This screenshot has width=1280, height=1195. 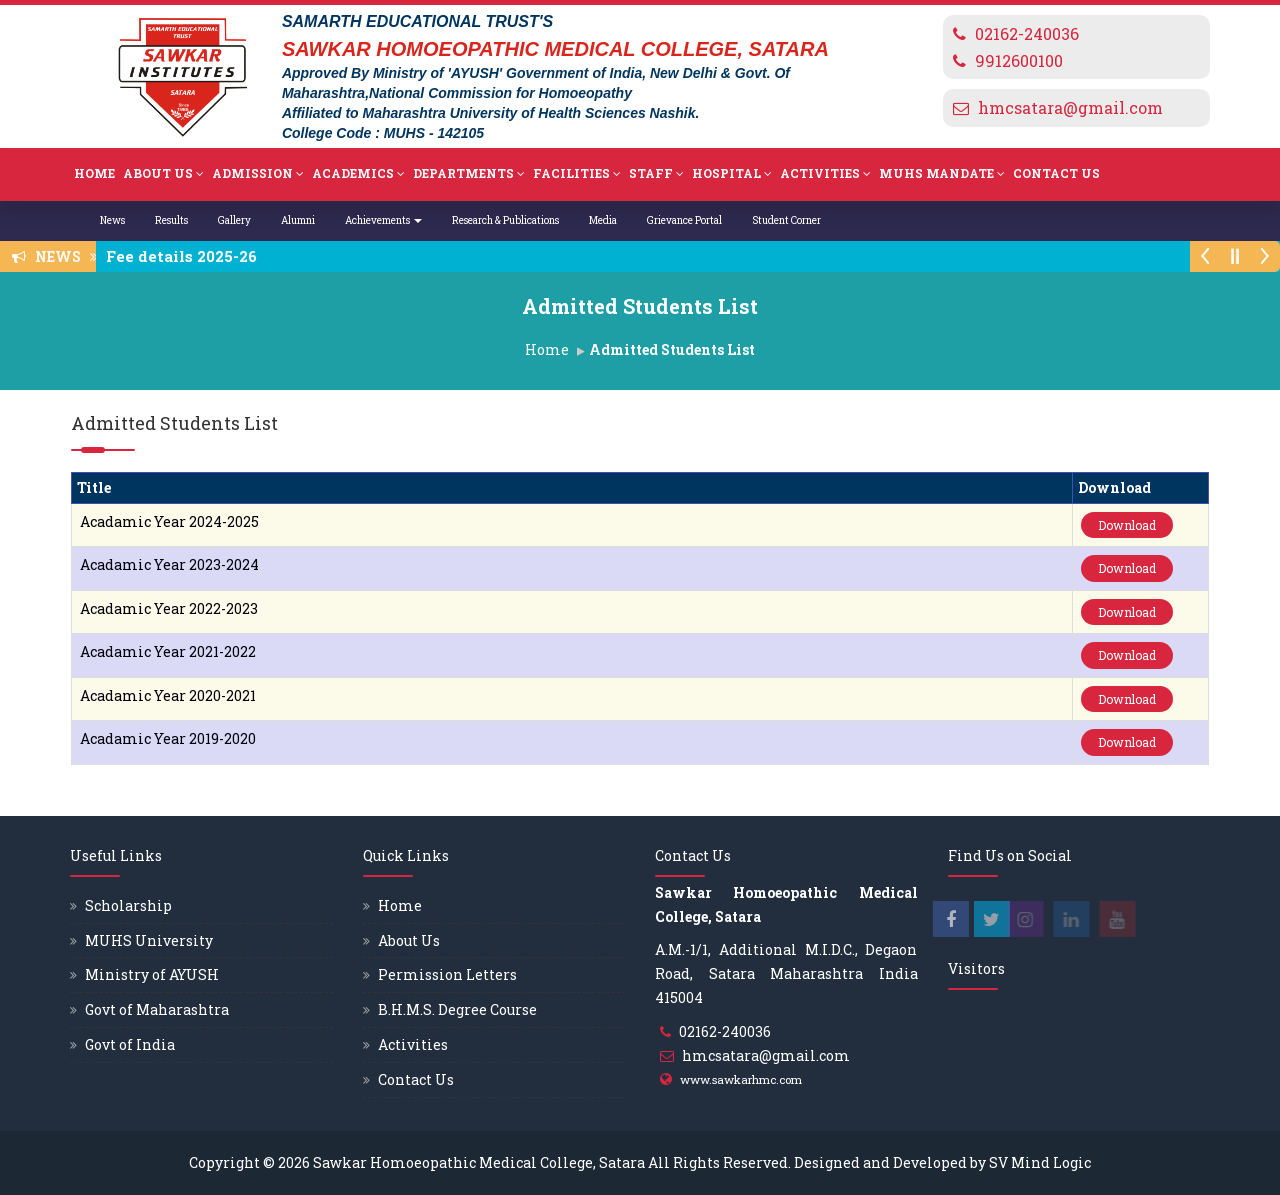 I want to click on Facilities, so click(x=577, y=173).